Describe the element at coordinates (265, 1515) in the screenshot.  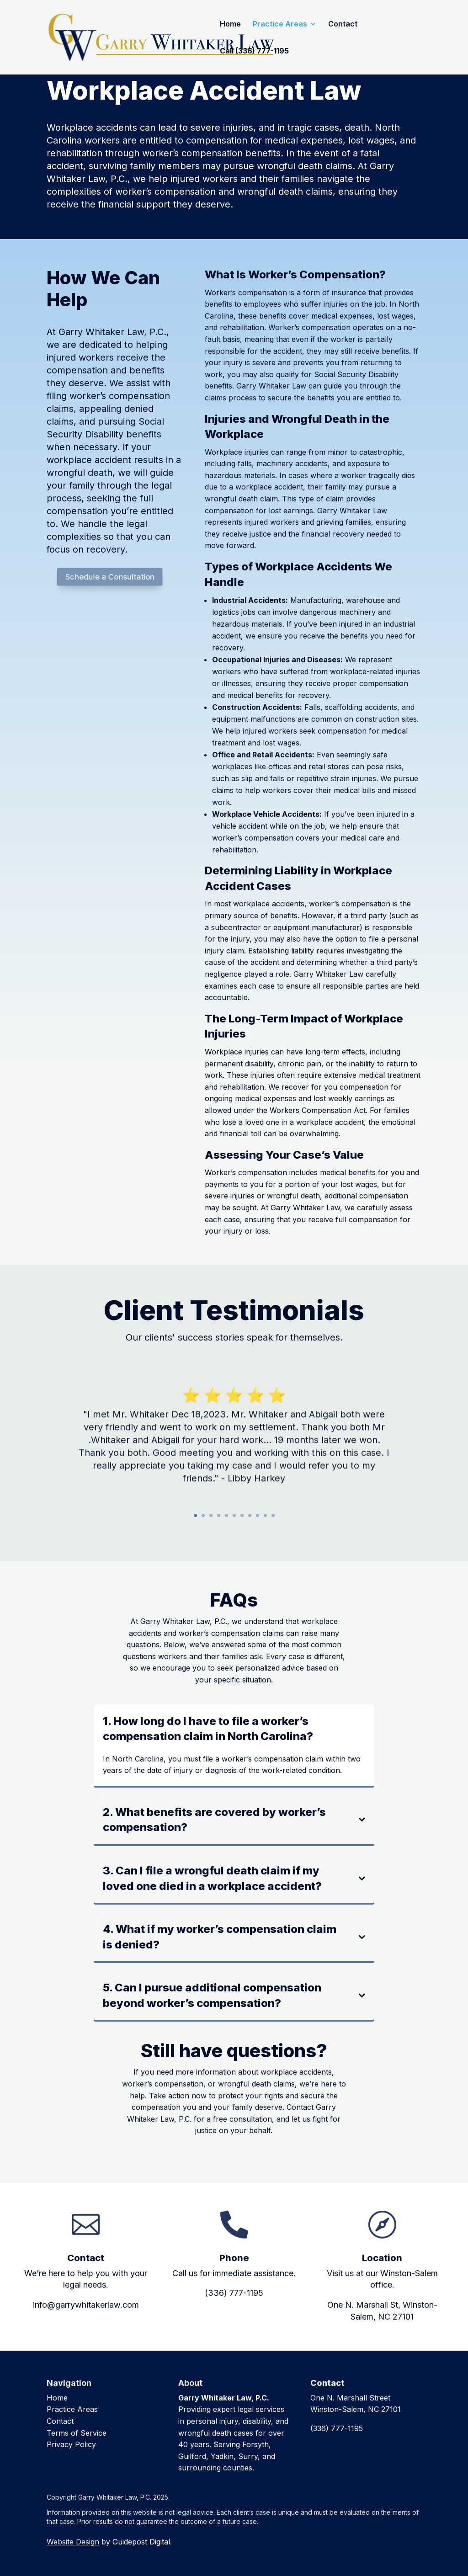
I see `10` at that location.